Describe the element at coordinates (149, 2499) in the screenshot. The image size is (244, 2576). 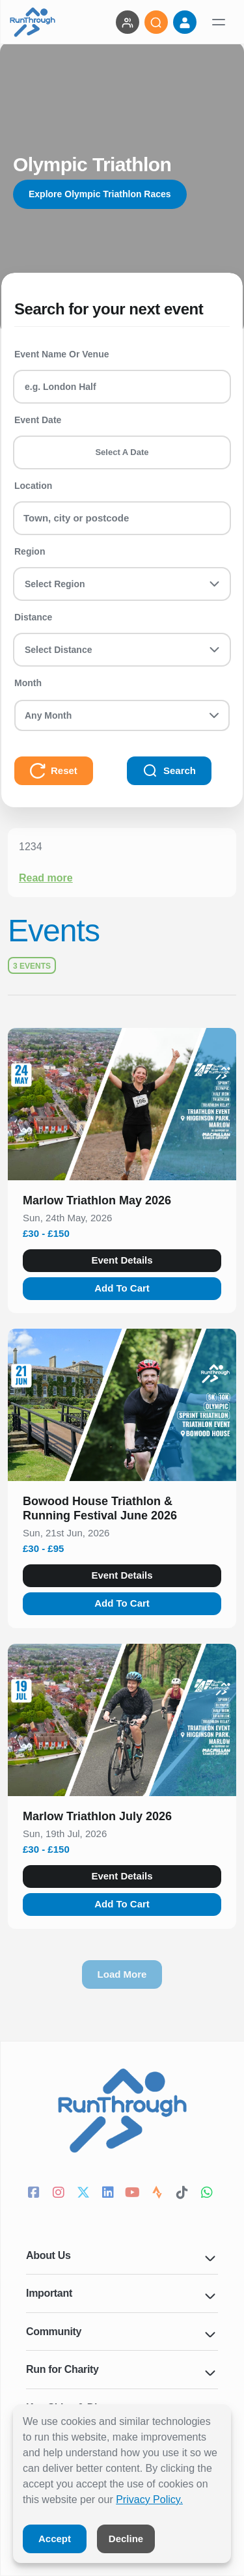
I see `Privacy Policy.` at that location.